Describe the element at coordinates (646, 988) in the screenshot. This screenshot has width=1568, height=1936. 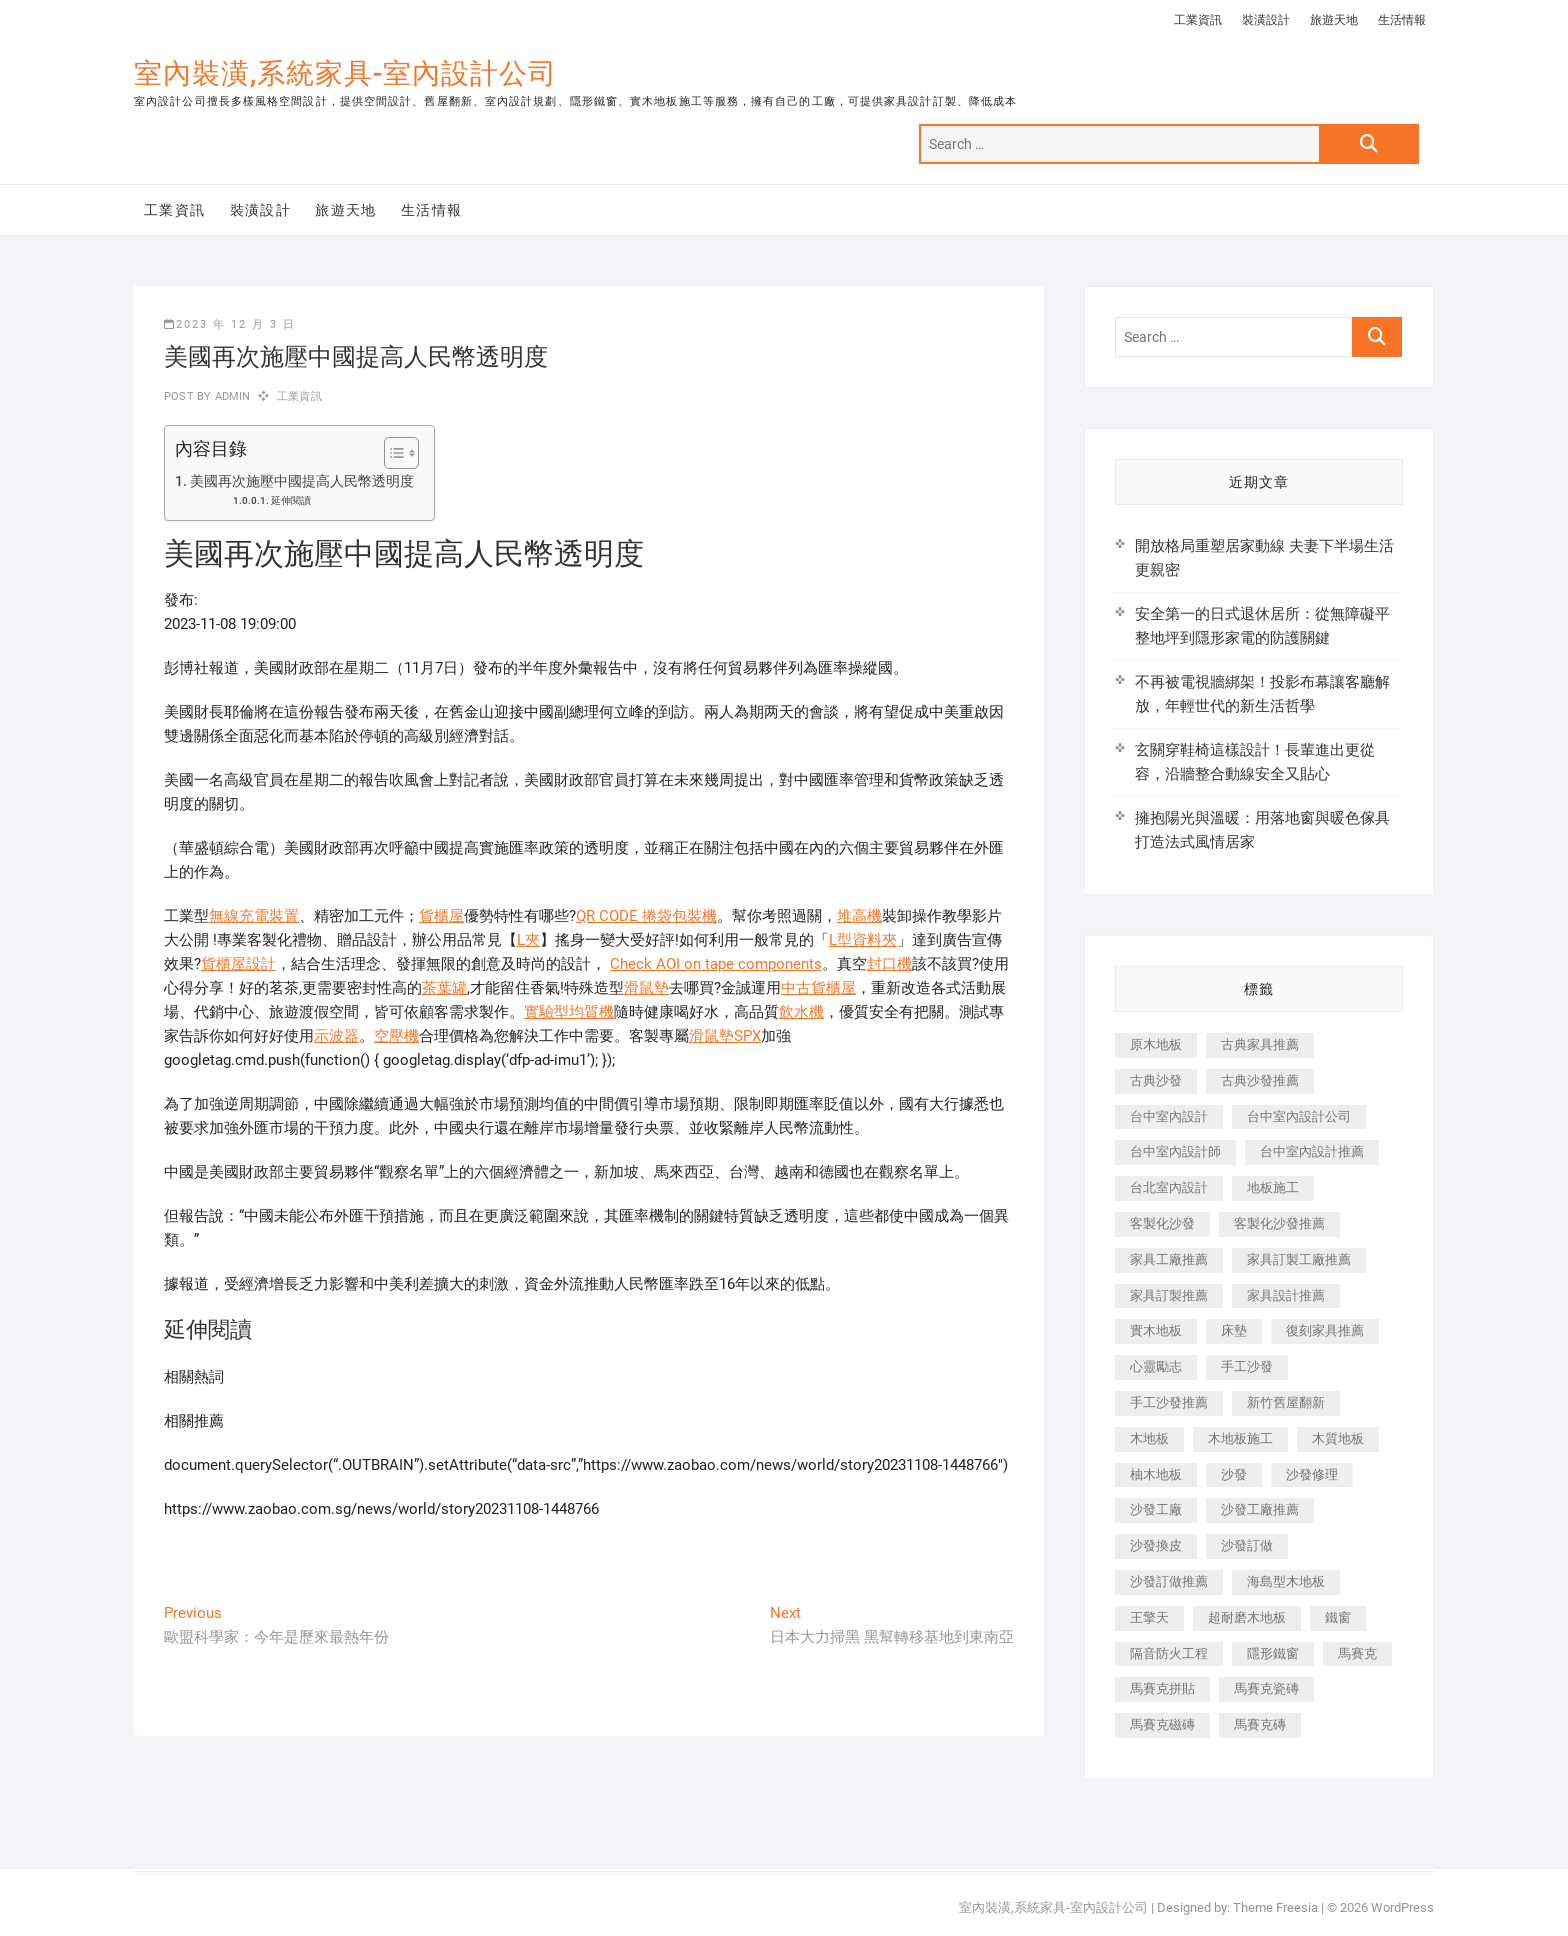
I see `滑鼠墊` at that location.